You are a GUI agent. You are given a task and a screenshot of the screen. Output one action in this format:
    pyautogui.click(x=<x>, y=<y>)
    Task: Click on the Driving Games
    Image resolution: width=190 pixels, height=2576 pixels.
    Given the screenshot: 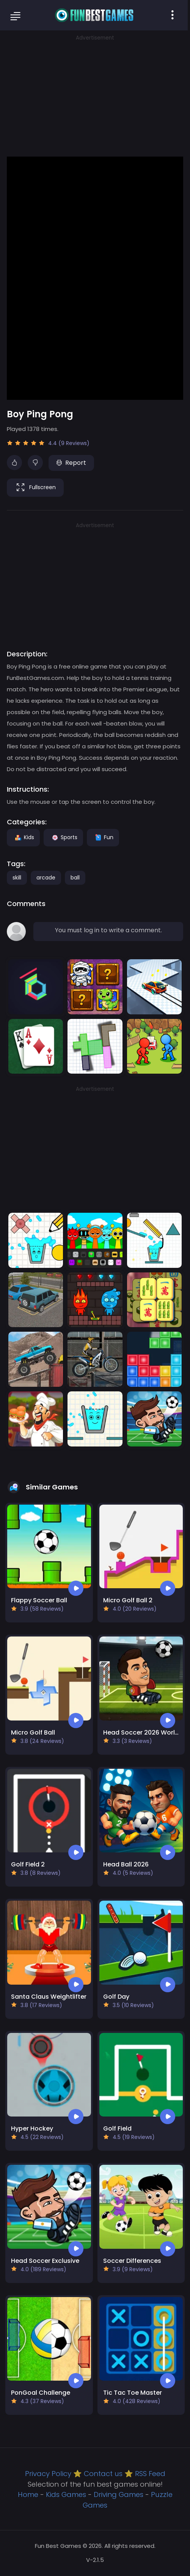 What is the action you would take?
    pyautogui.click(x=118, y=2494)
    